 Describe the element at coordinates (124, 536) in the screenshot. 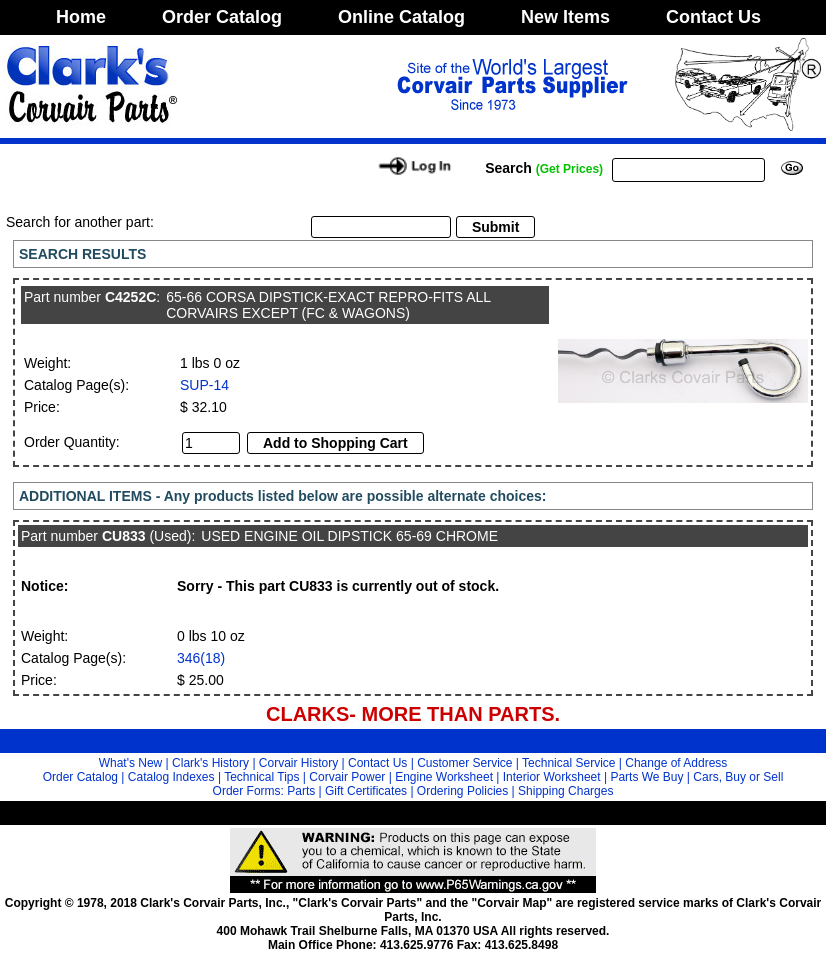

I see `CU833` at that location.